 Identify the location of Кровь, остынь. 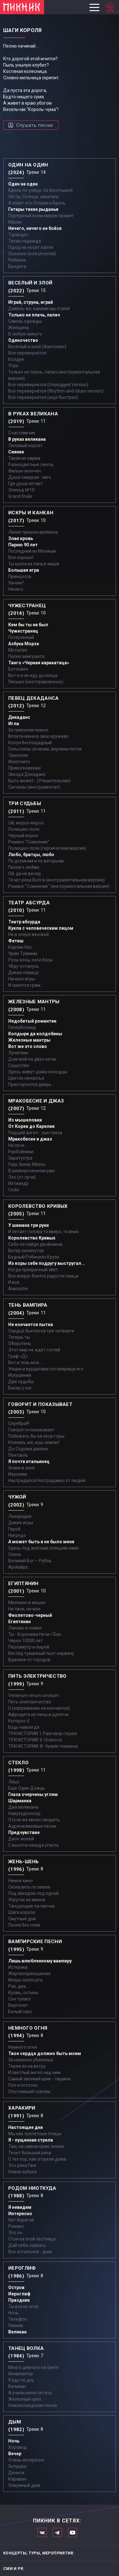
(23, 1992).